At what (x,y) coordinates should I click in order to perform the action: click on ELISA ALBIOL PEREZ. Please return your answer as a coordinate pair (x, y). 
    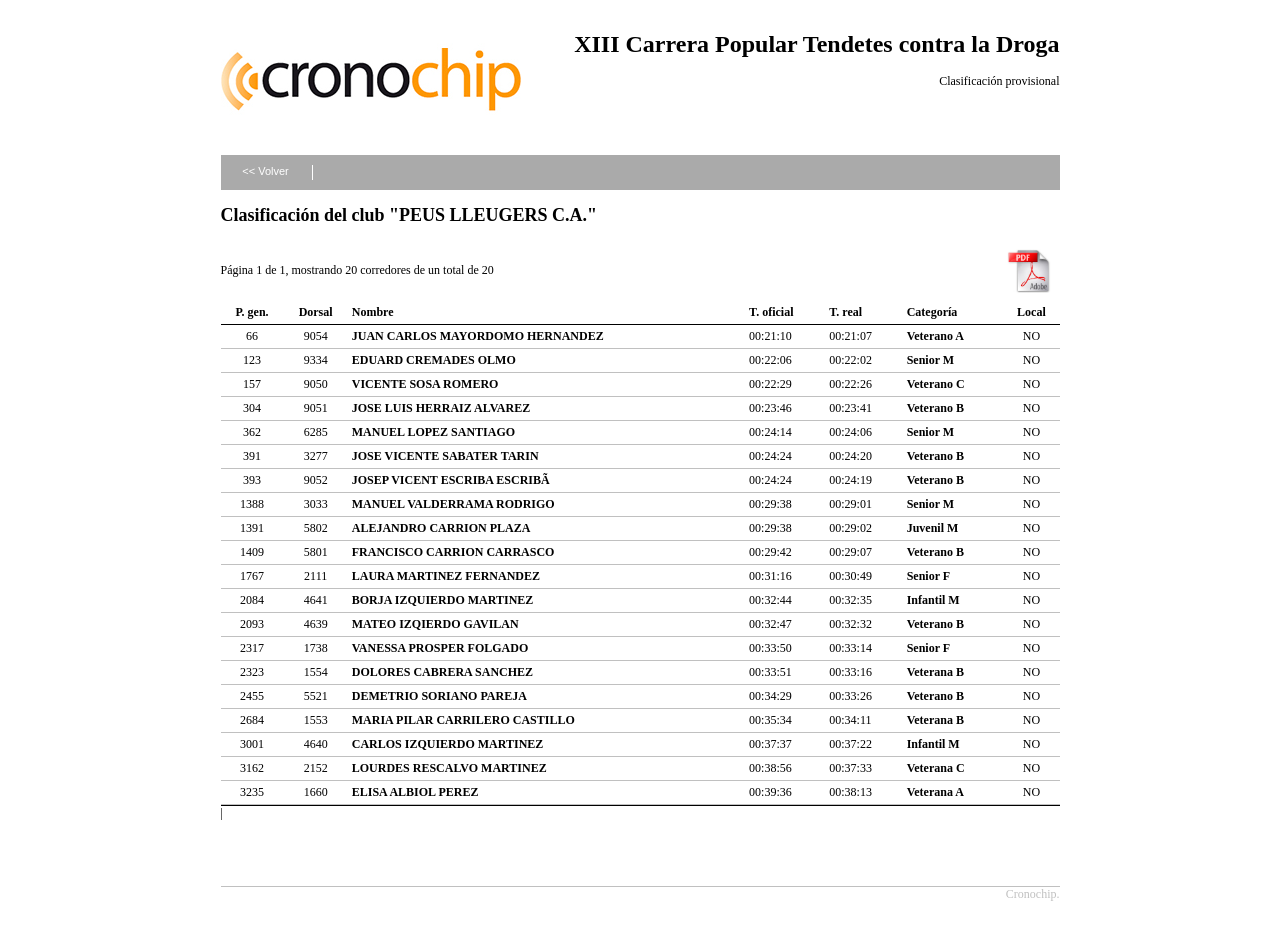
    Looking at the image, I should click on (415, 792).